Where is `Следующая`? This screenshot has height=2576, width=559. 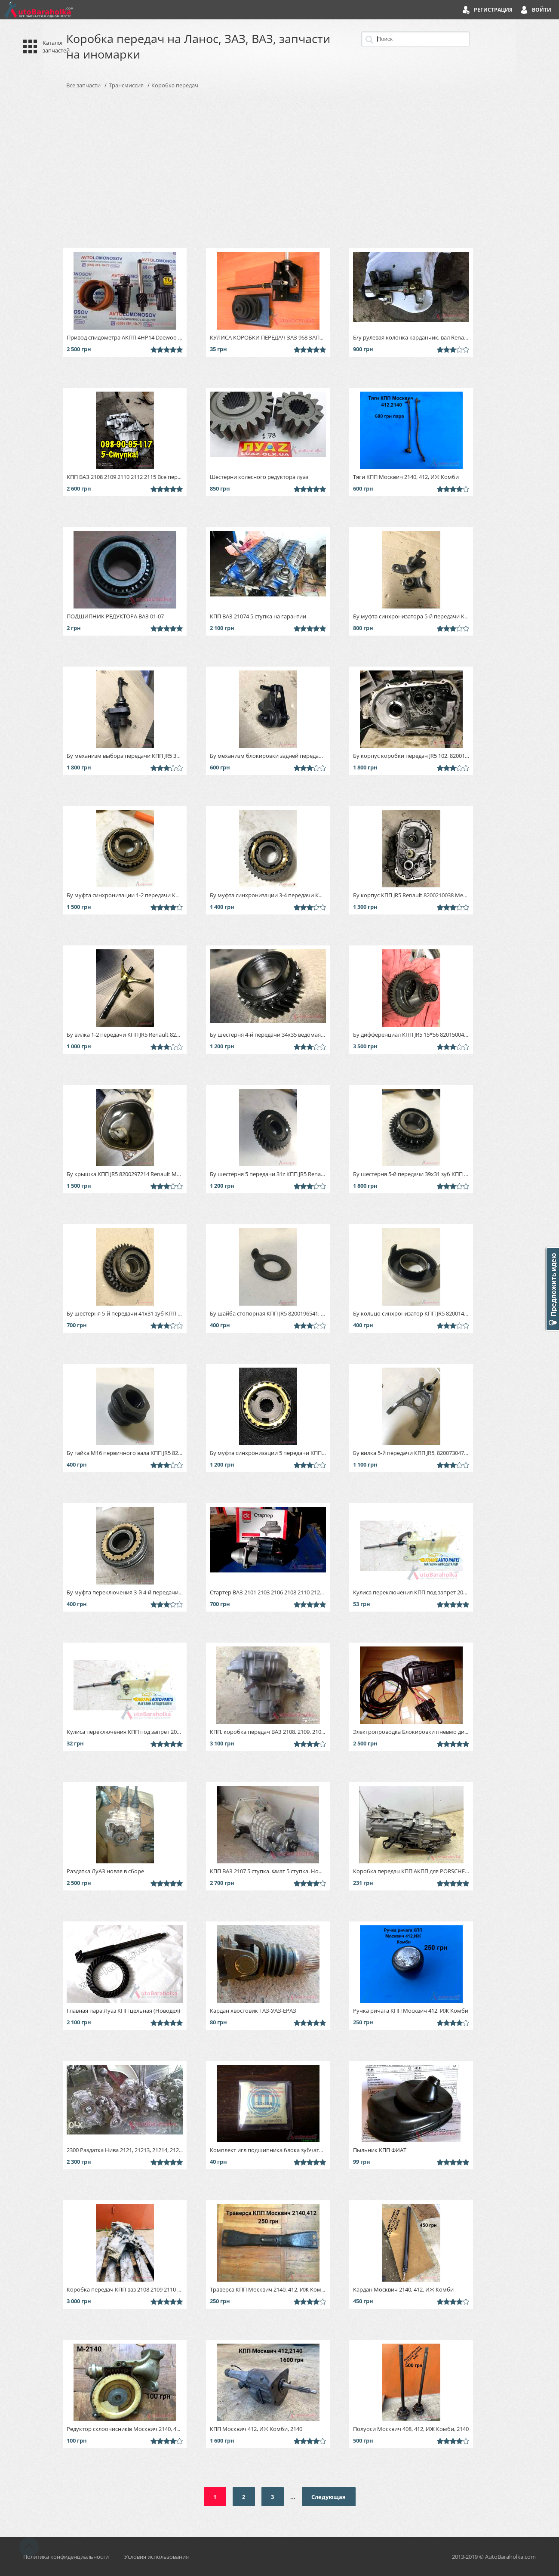
Следующая is located at coordinates (328, 2497).